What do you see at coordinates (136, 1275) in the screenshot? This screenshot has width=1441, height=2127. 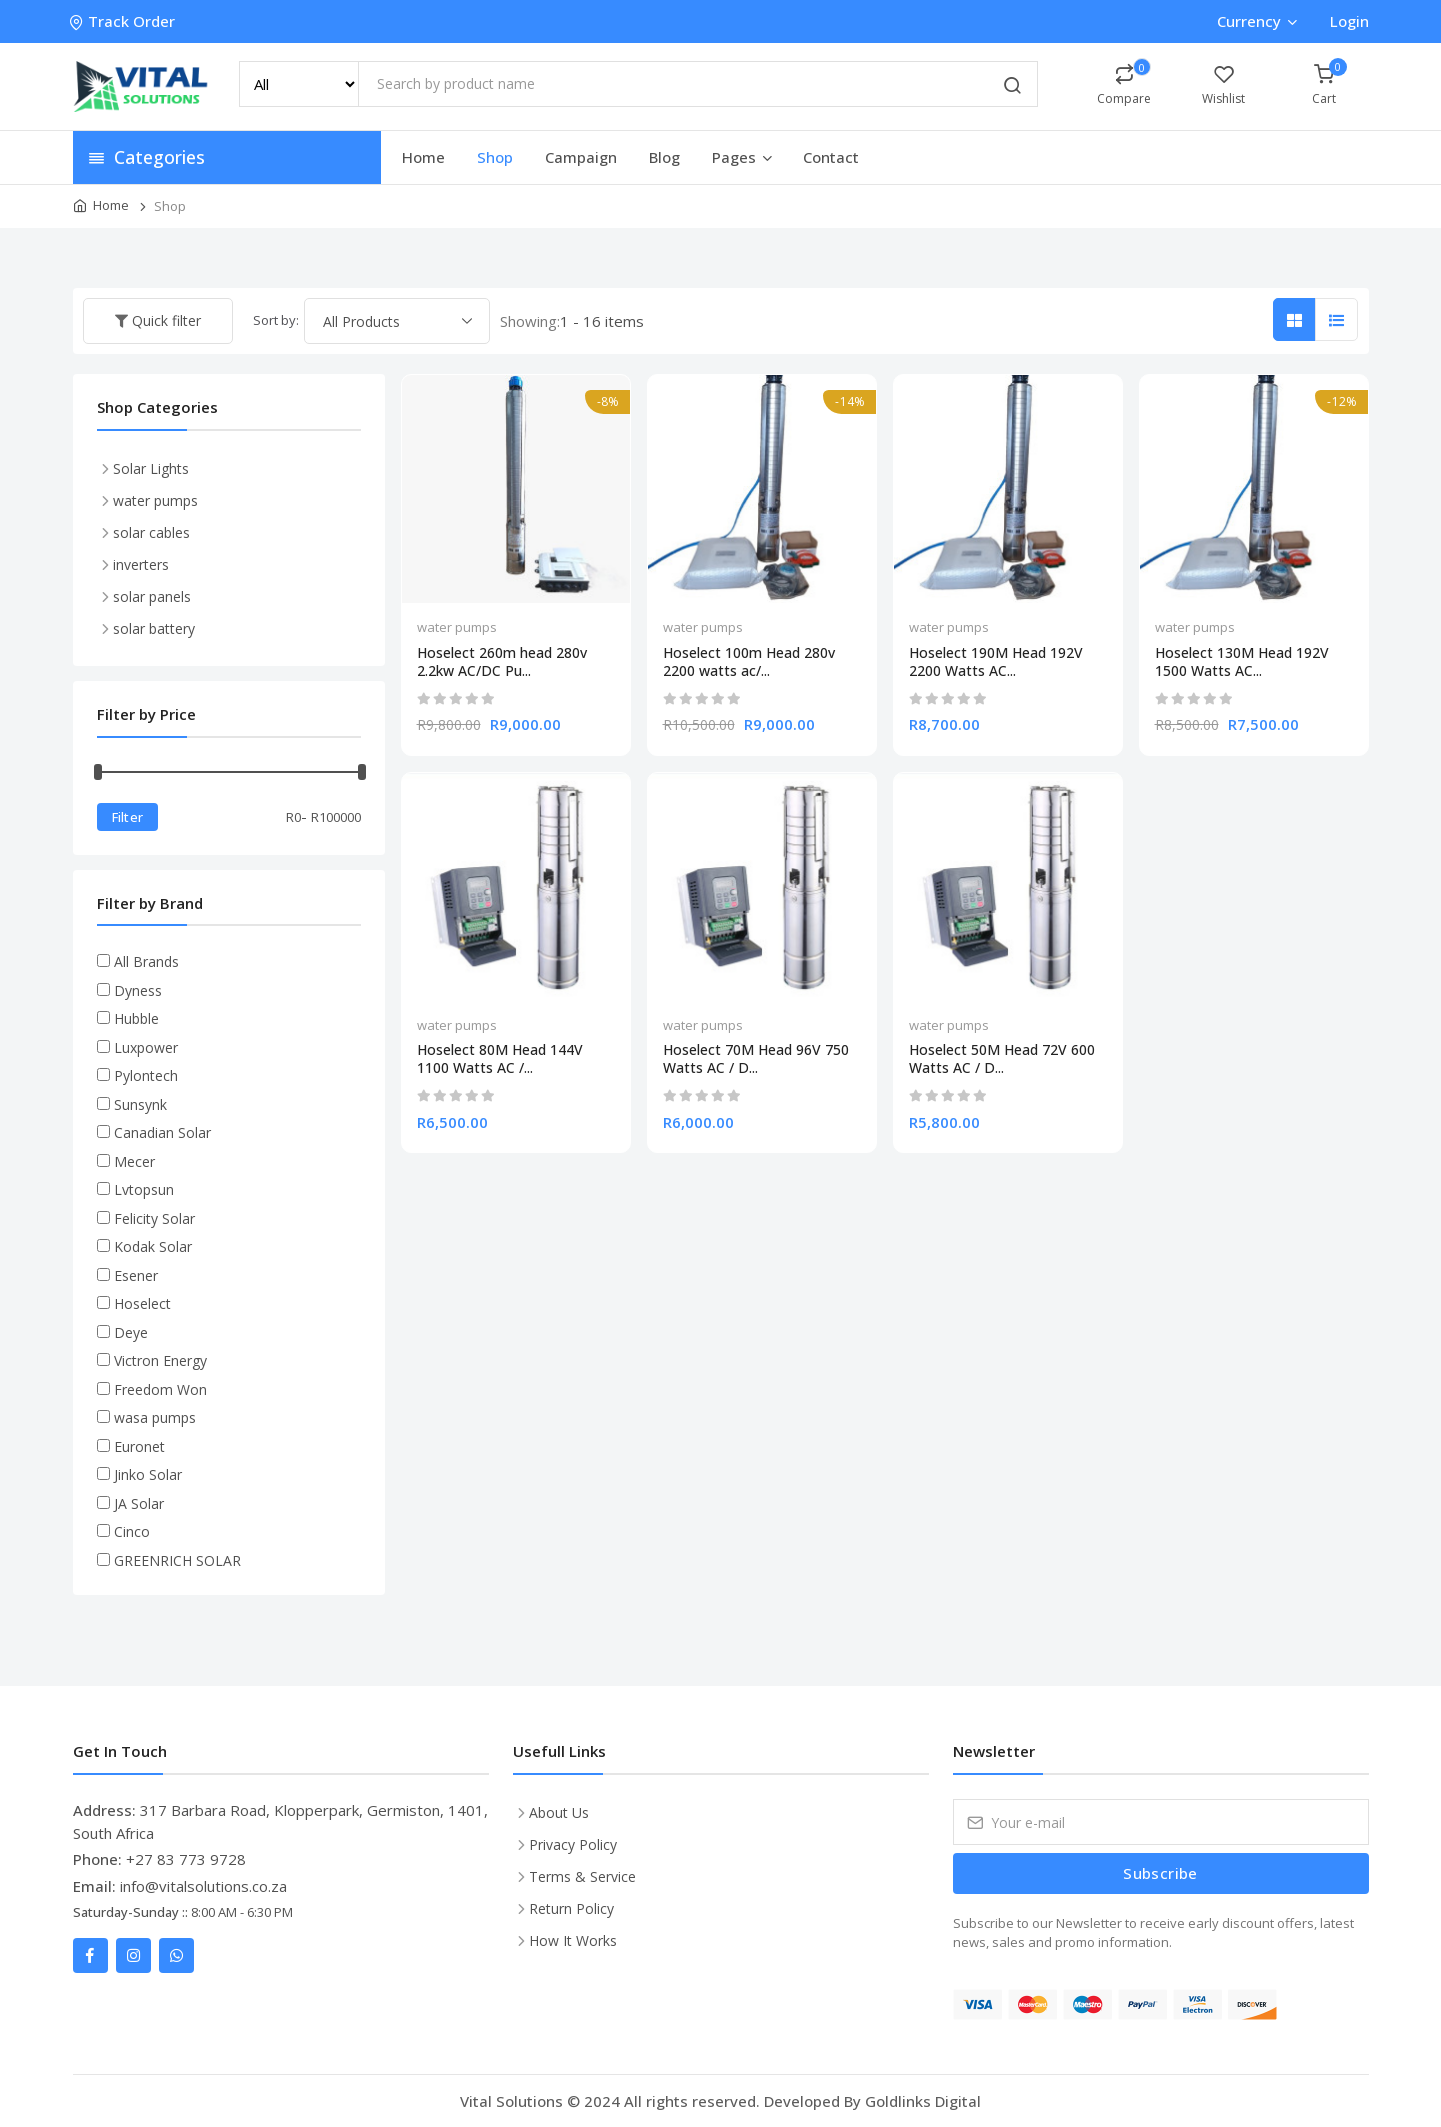 I see `Esener` at bounding box center [136, 1275].